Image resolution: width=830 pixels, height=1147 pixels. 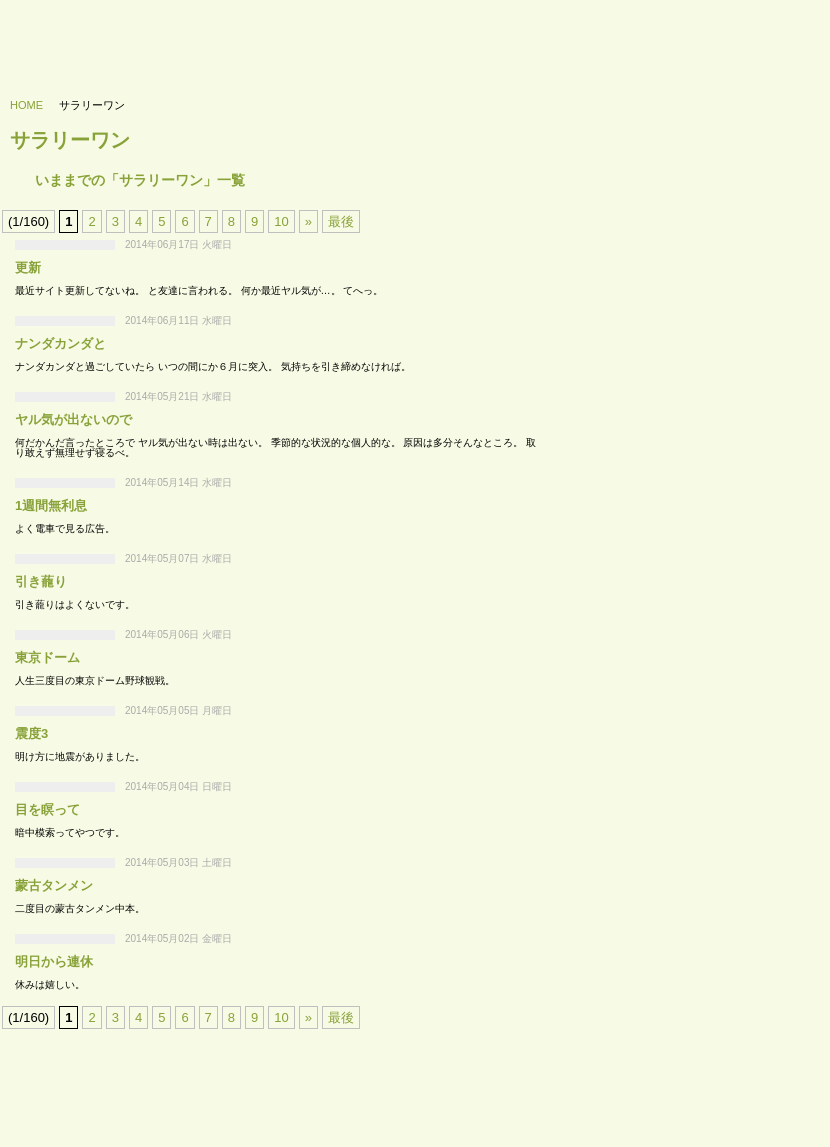 What do you see at coordinates (54, 961) in the screenshot?
I see `明日から連休` at bounding box center [54, 961].